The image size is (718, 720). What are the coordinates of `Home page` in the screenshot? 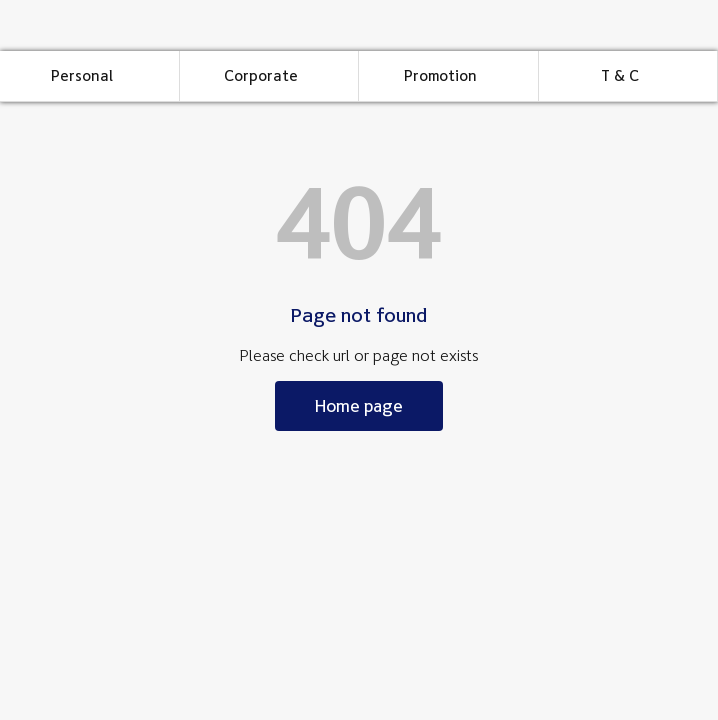 It's located at (359, 405).